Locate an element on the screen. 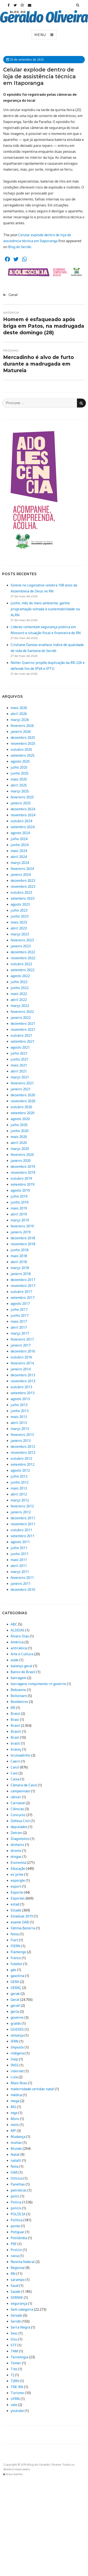 This screenshot has height=2576, width=88. janeiro 2020 is located at coordinates (21, 1160).